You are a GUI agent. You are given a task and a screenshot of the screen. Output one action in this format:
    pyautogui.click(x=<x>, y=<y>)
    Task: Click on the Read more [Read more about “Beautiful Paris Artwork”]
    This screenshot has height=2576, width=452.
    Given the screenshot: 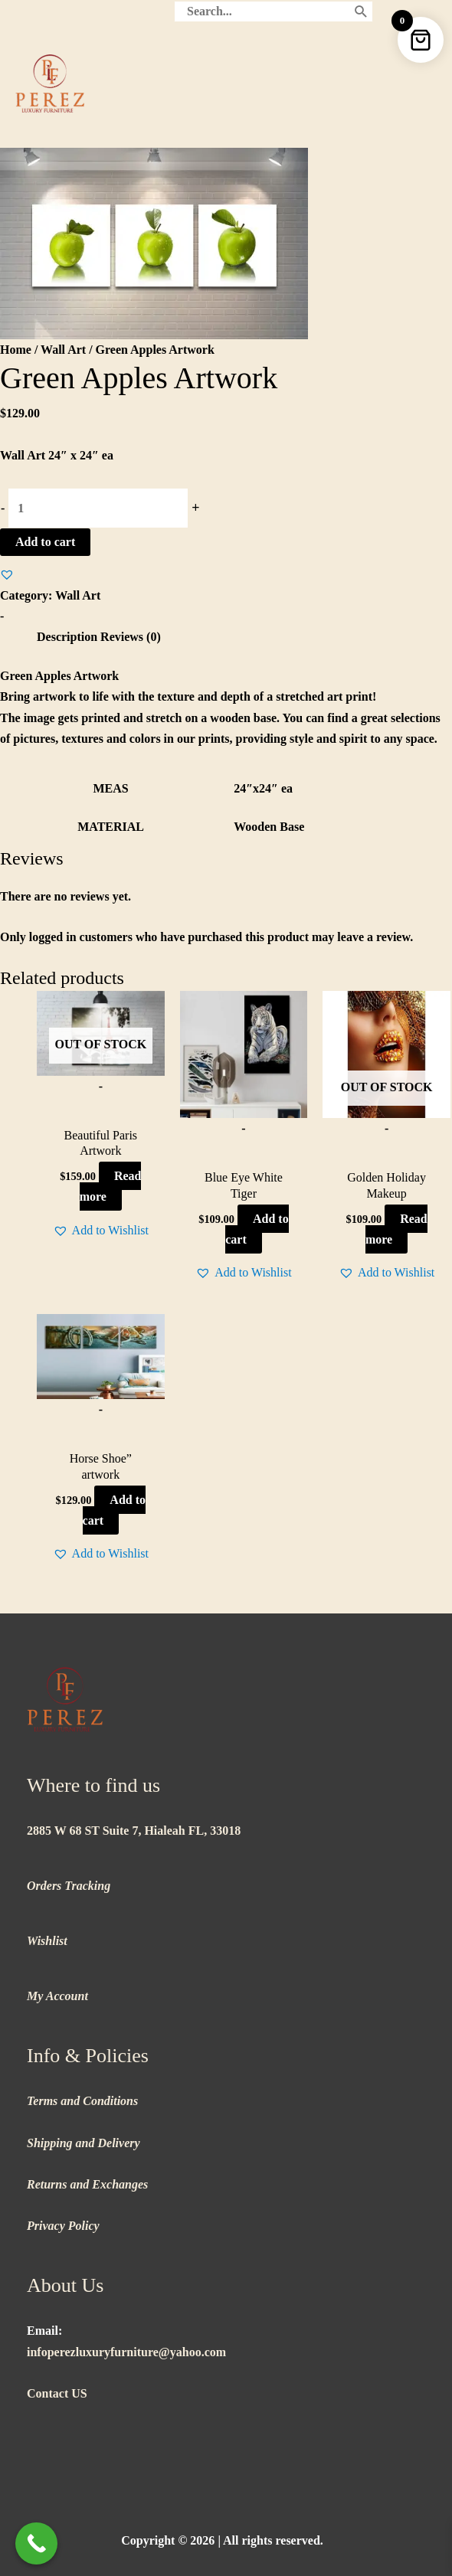 What is the action you would take?
    pyautogui.click(x=111, y=1186)
    